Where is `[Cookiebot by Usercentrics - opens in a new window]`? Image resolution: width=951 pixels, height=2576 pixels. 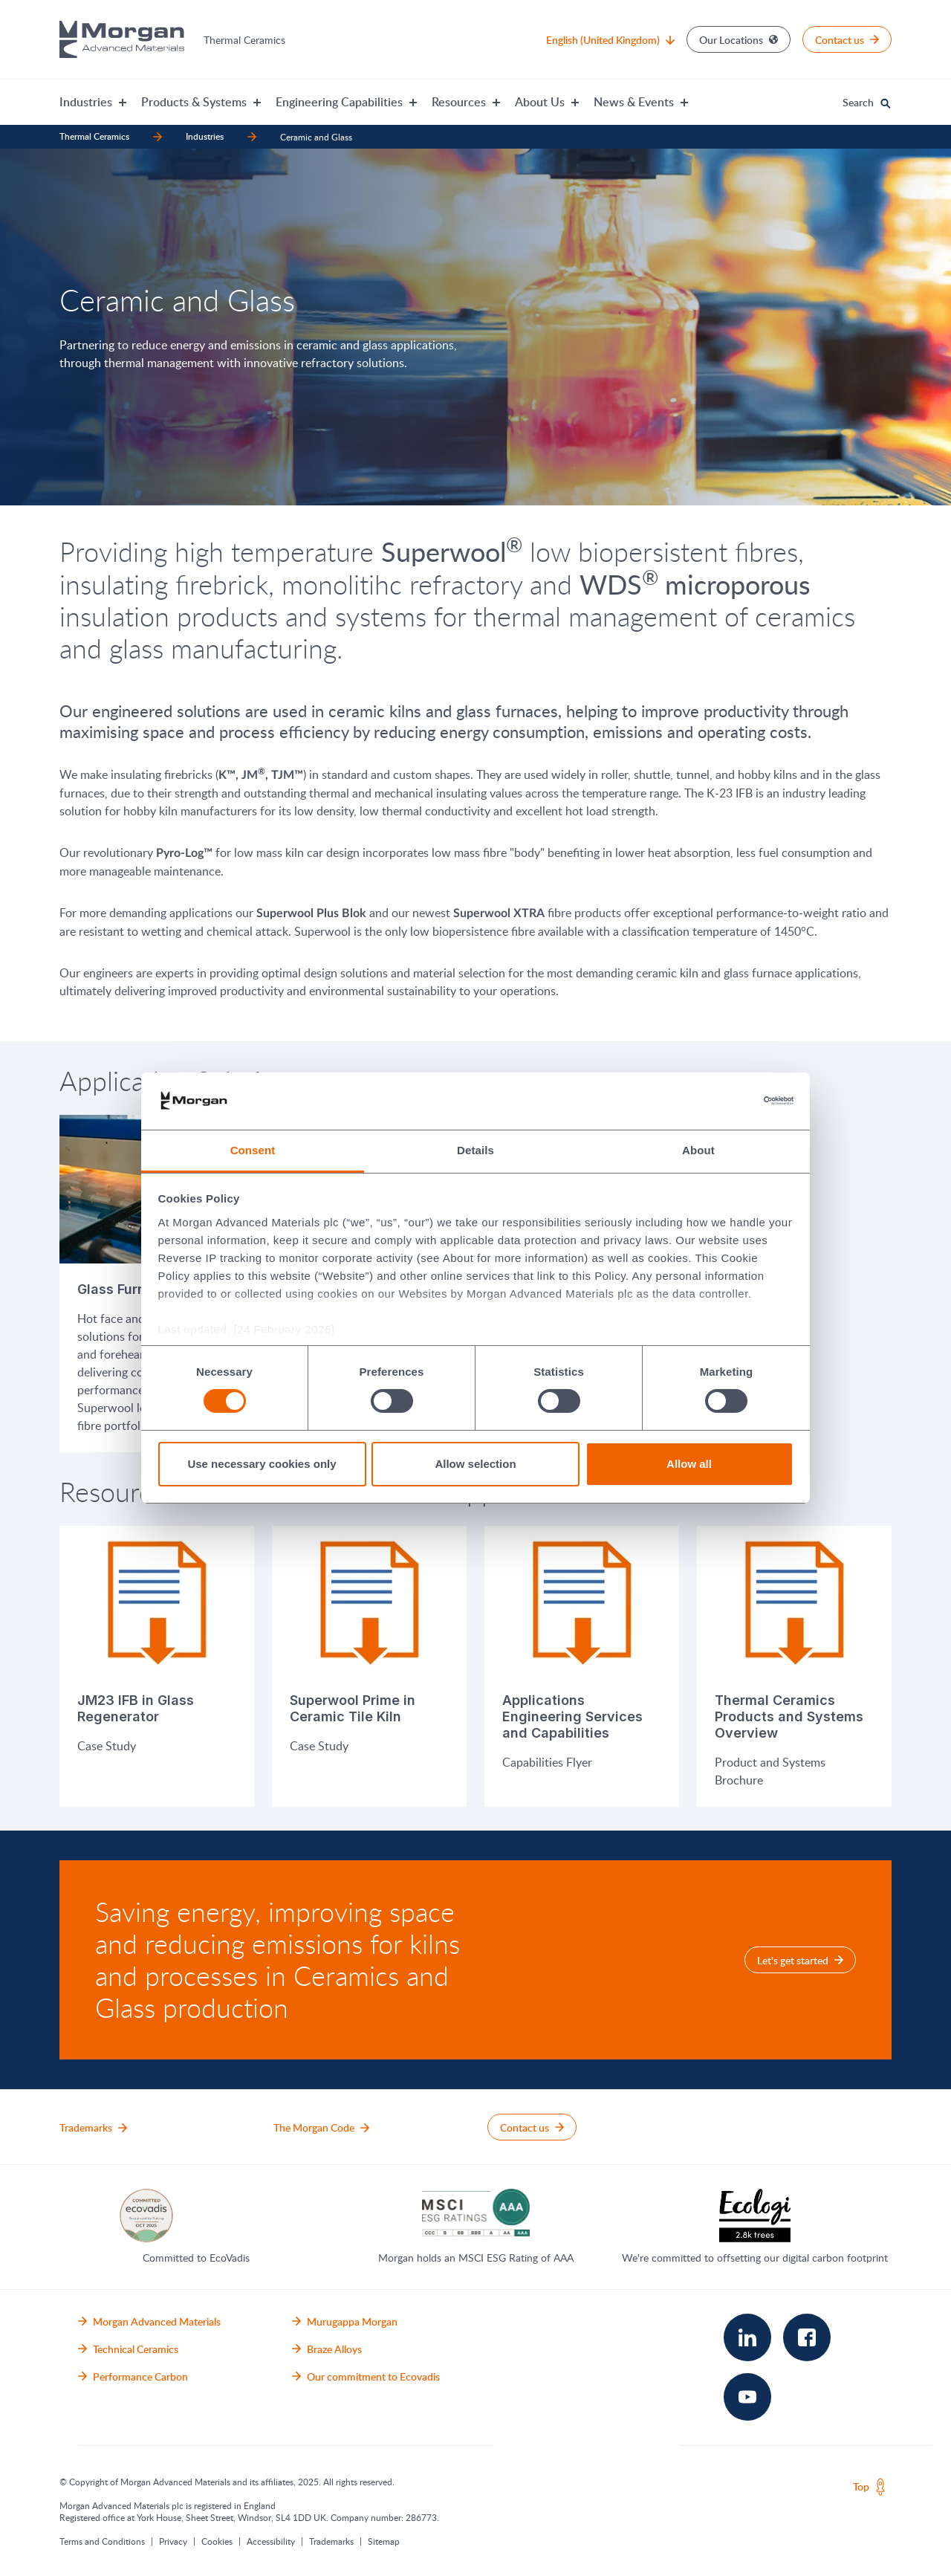 [Cookiebot by Usercentrics - opens in a new window] is located at coordinates (728, 1101).